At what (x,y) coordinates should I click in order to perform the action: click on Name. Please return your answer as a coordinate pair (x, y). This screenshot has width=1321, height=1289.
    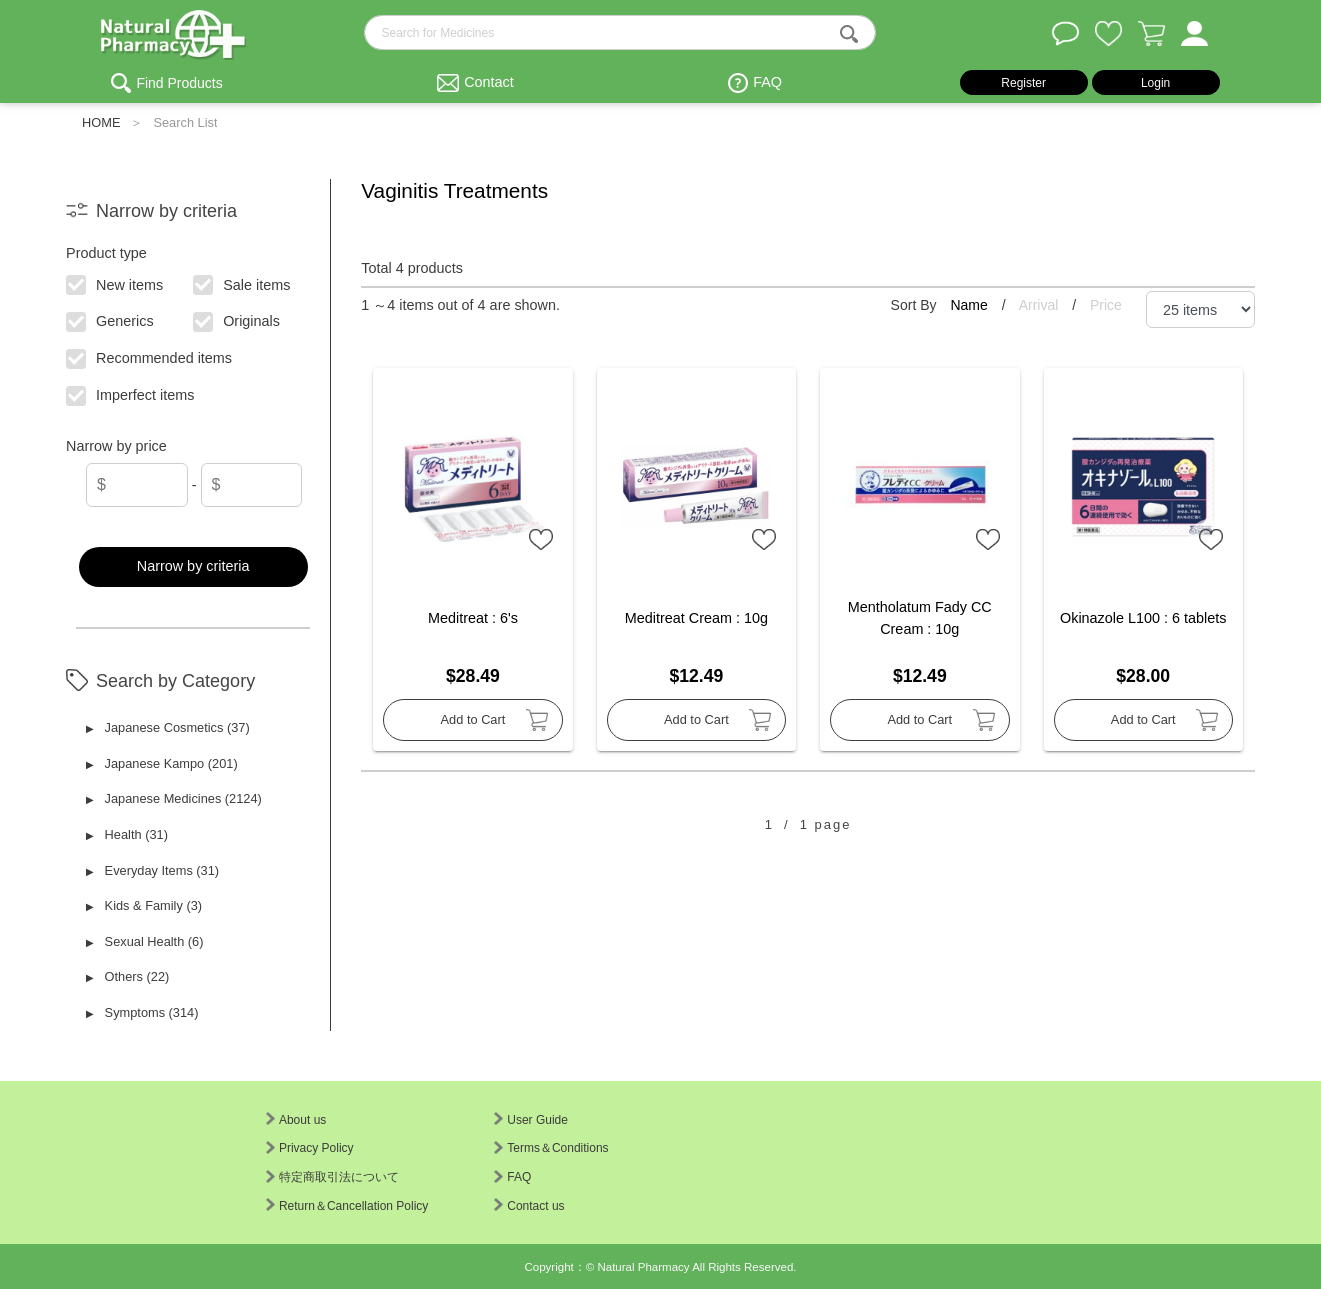
    Looking at the image, I should click on (970, 305).